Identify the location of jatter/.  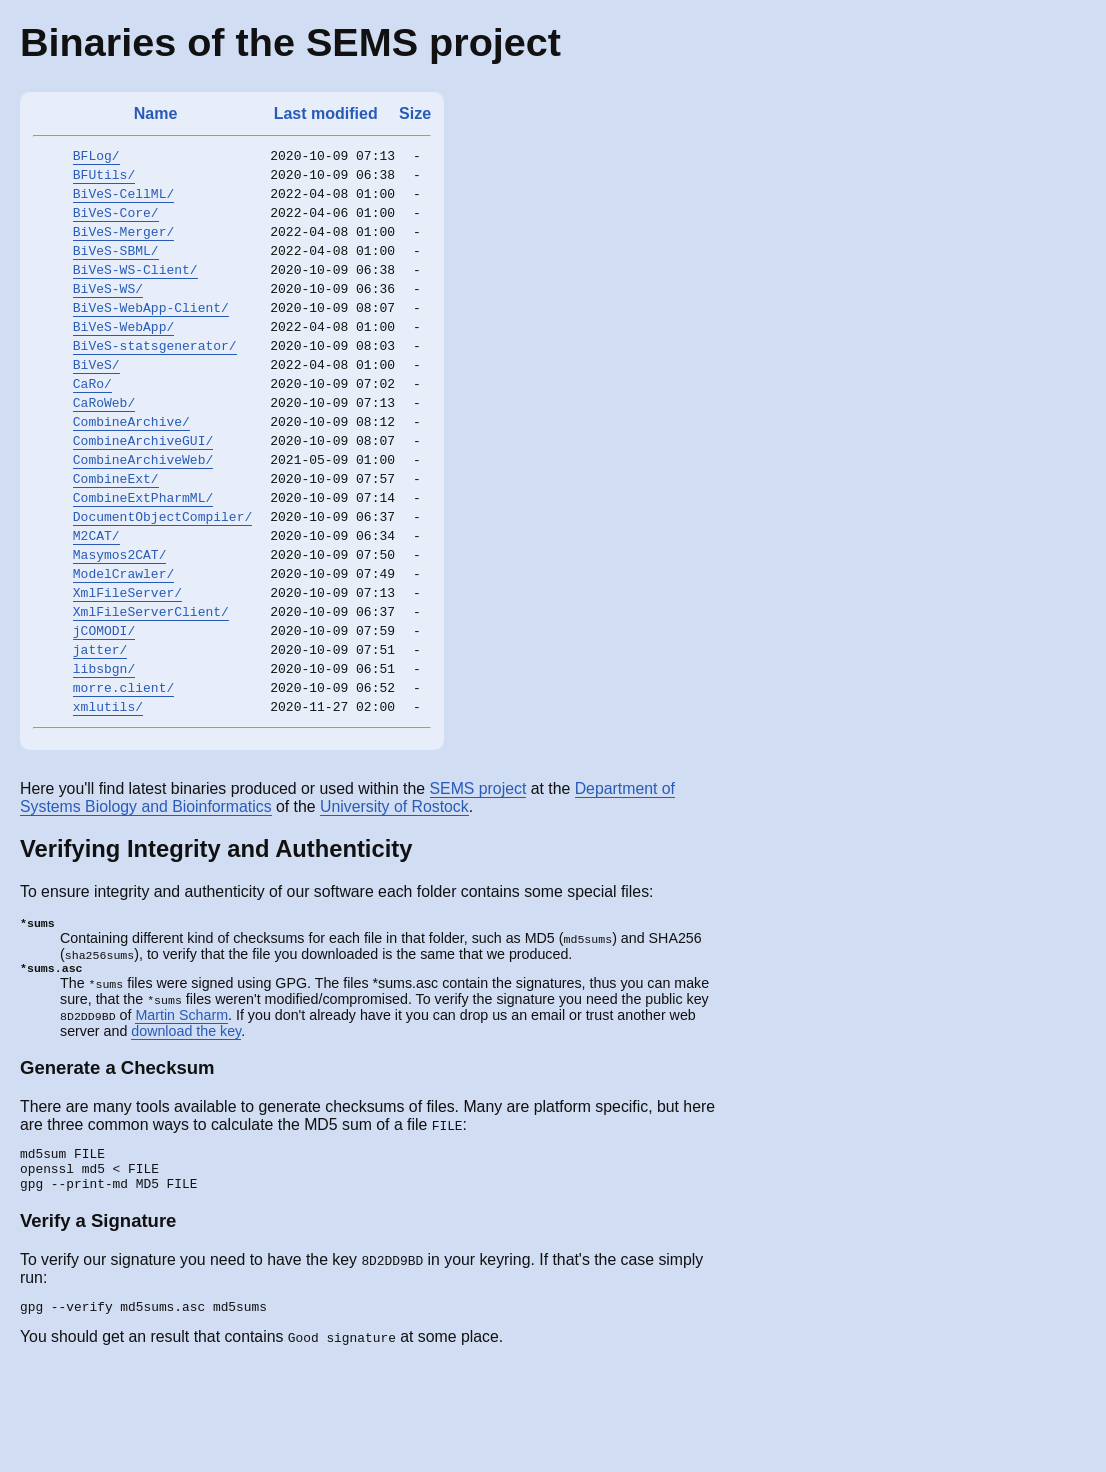
(100, 730).